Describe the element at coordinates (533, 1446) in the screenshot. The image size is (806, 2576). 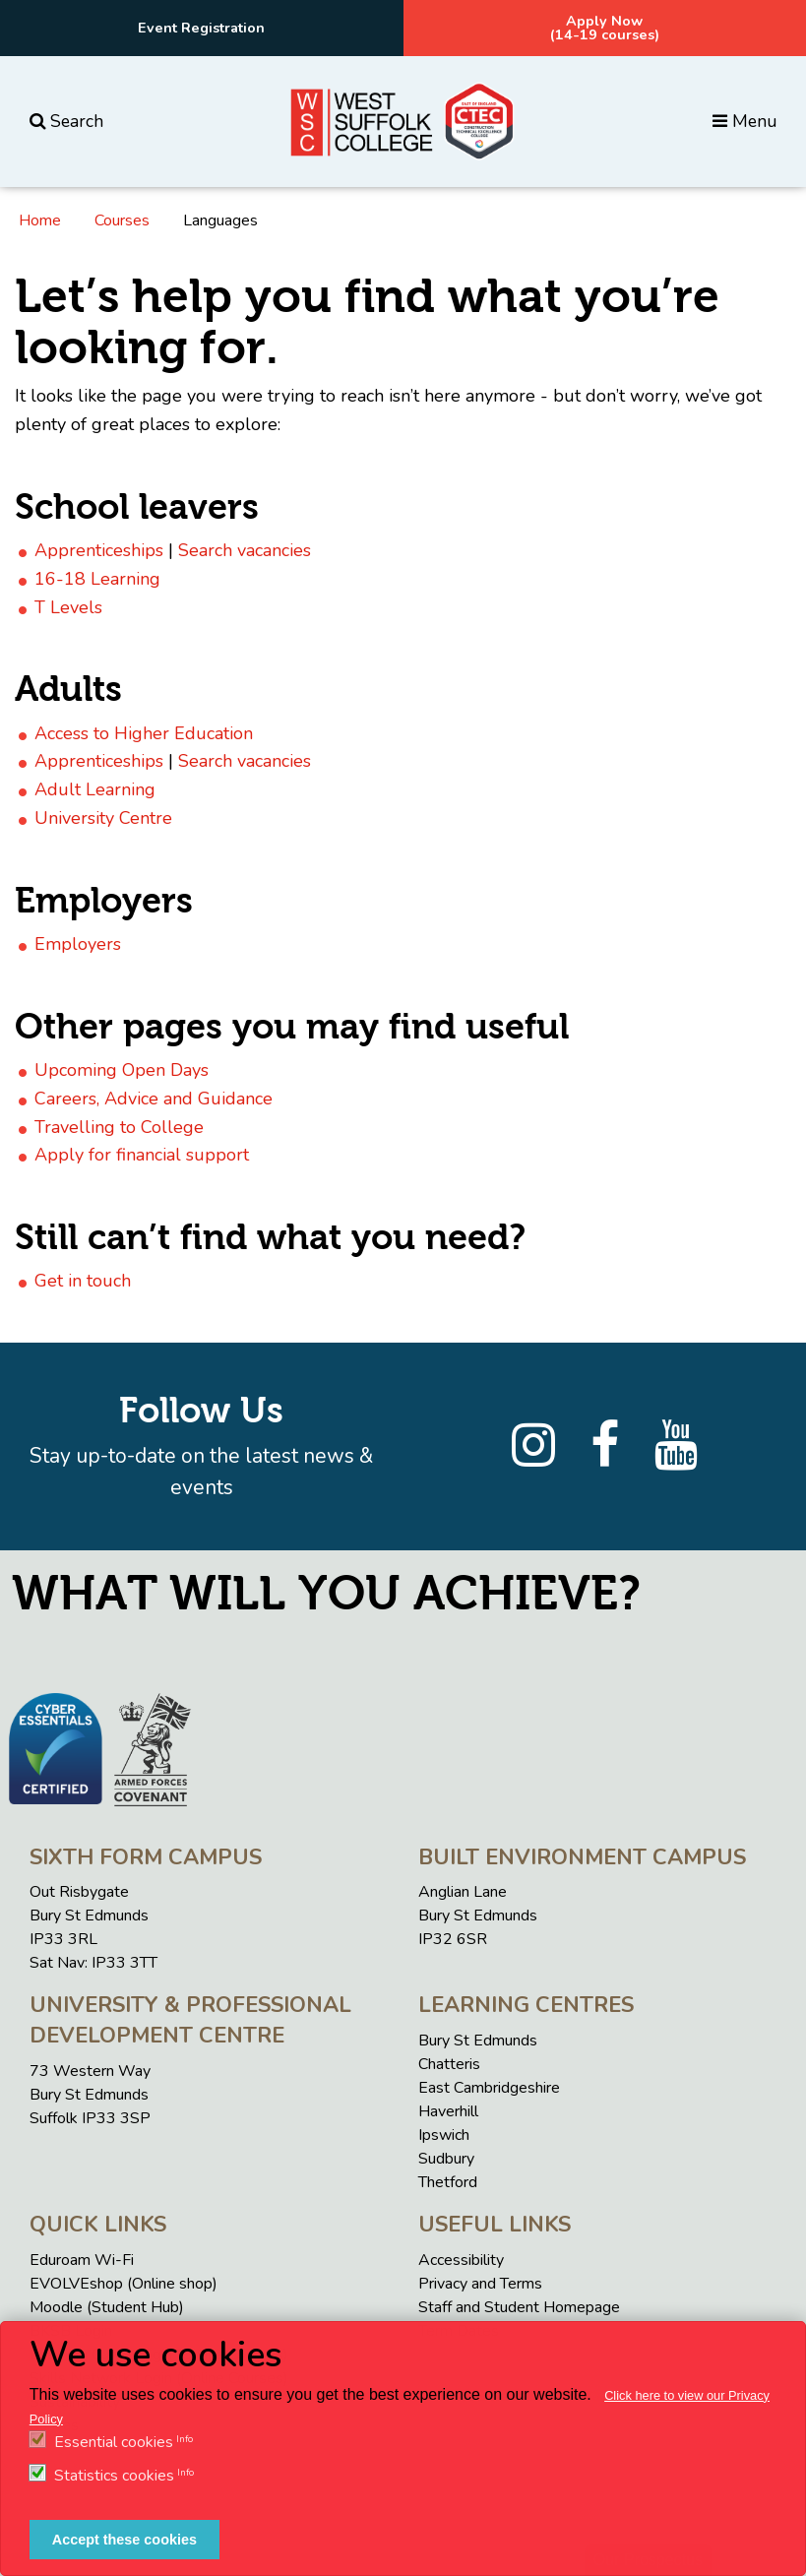
I see `[Instagram]` at that location.